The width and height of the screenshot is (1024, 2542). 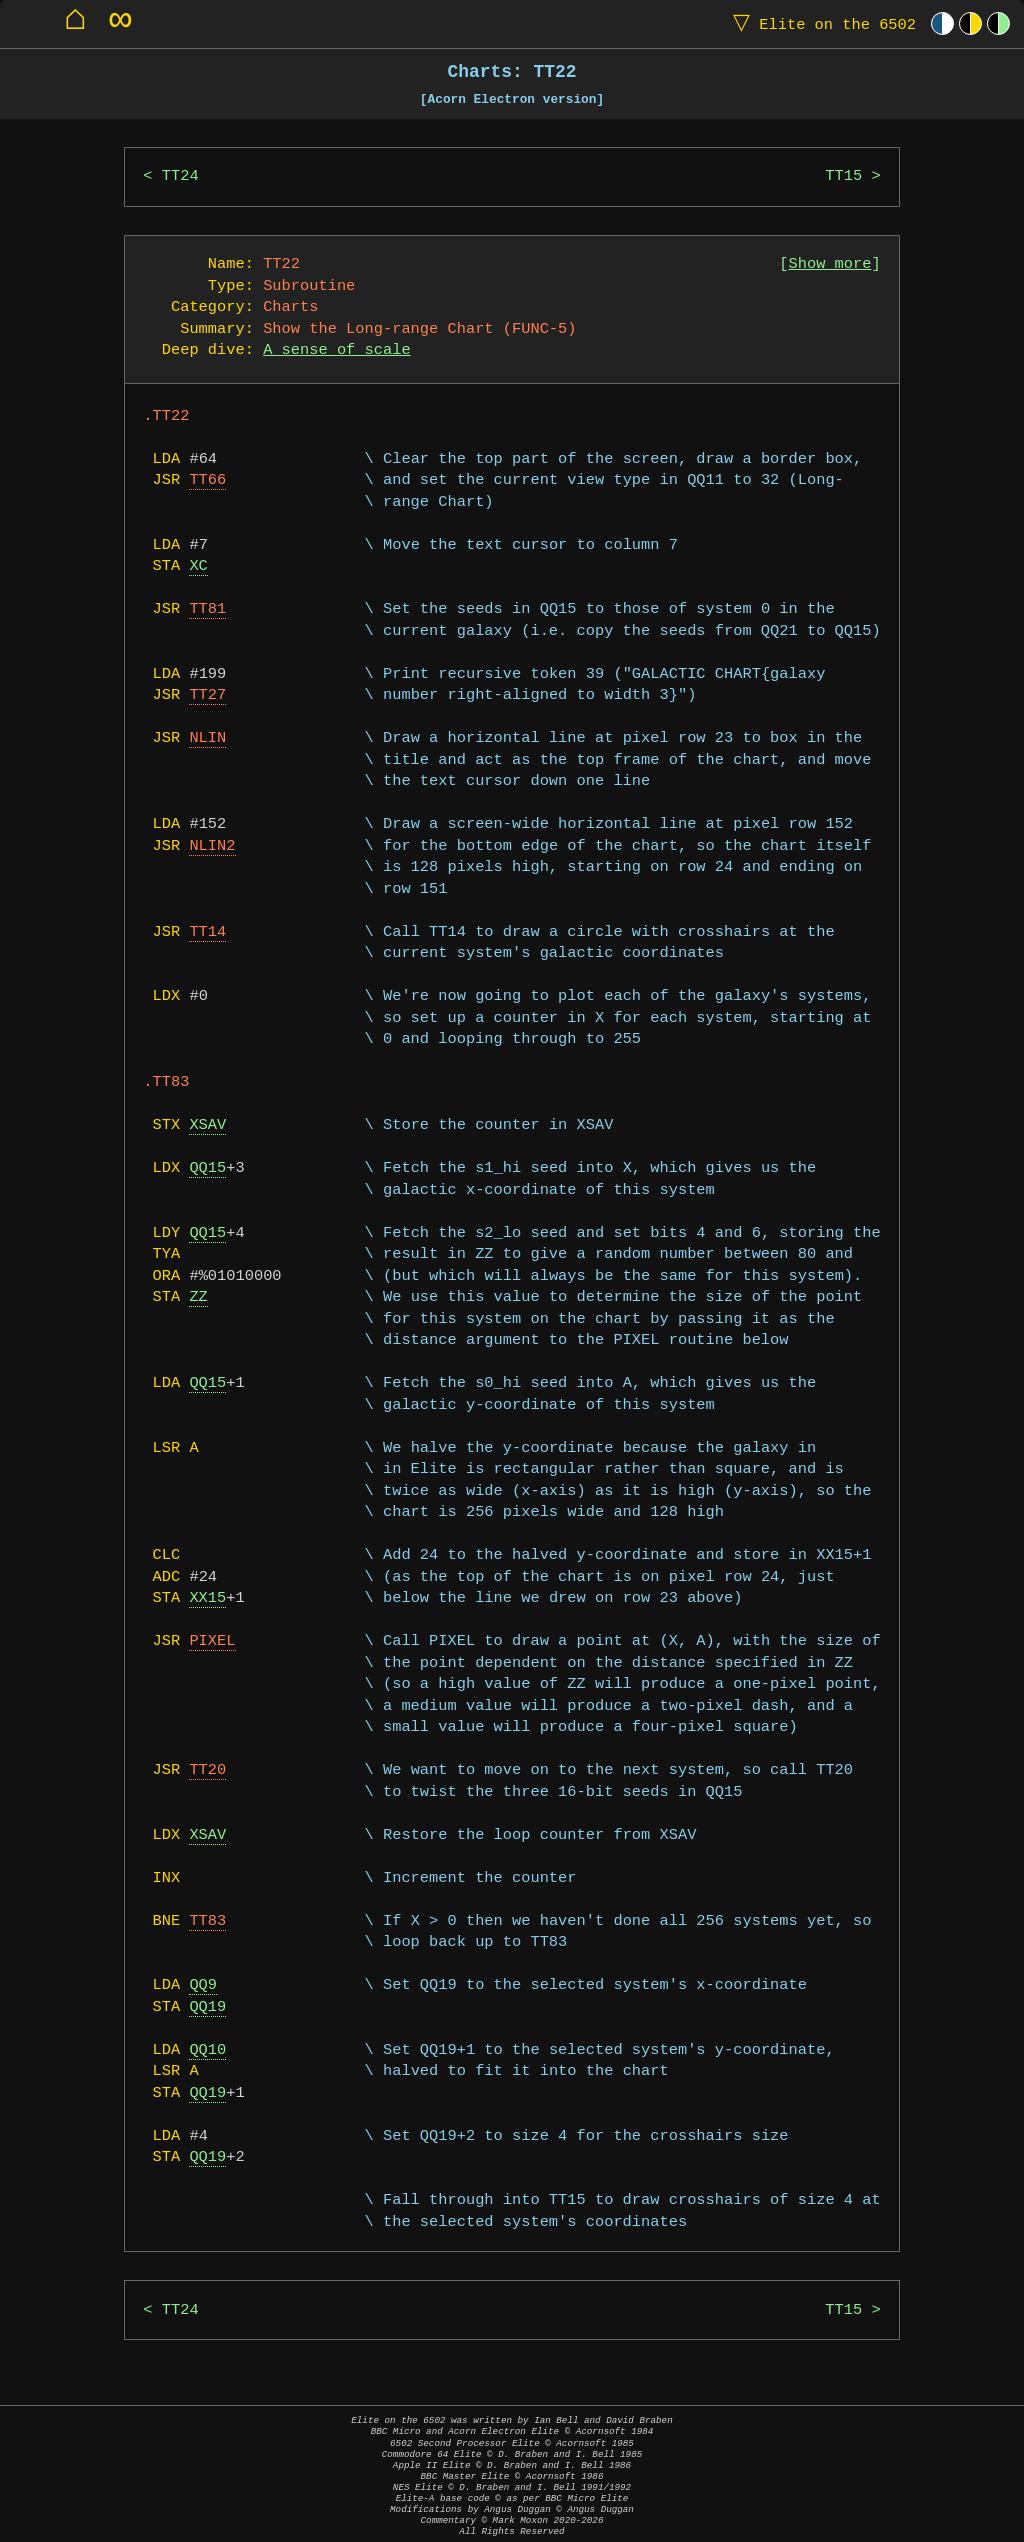 I want to click on TT27, so click(x=207, y=695).